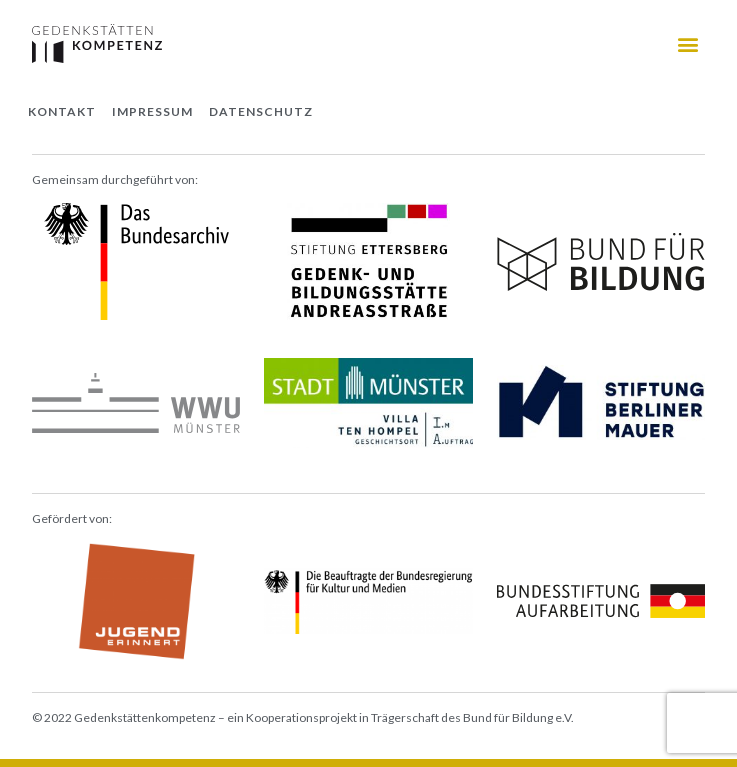 The height and width of the screenshot is (767, 737). I want to click on [button], so click(688, 43).